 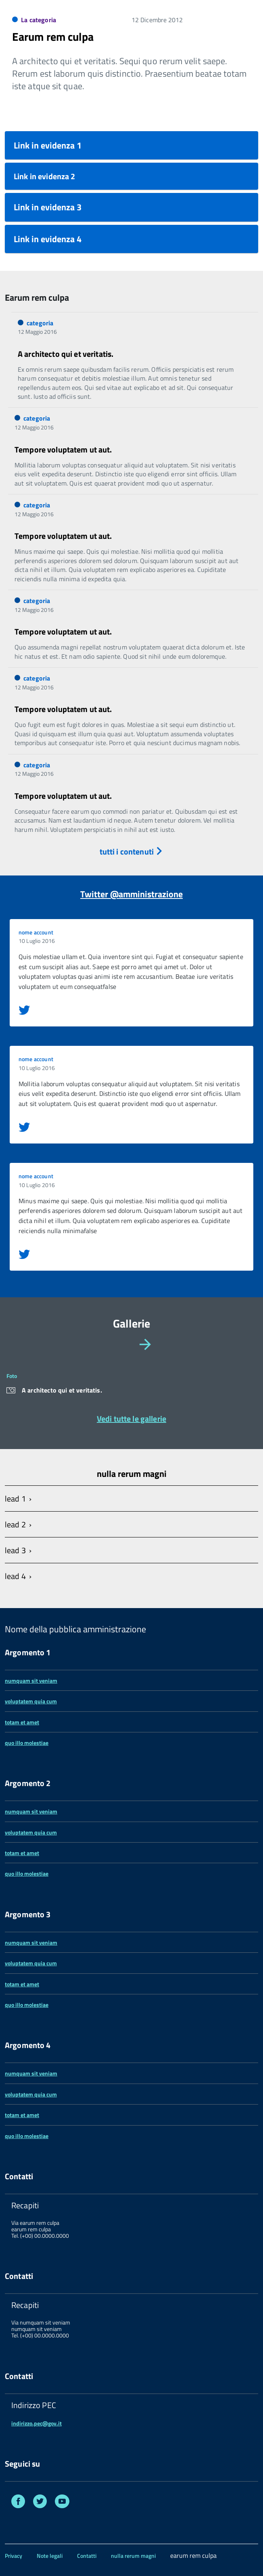 I want to click on quo illo molestiae, so click(x=26, y=1742).